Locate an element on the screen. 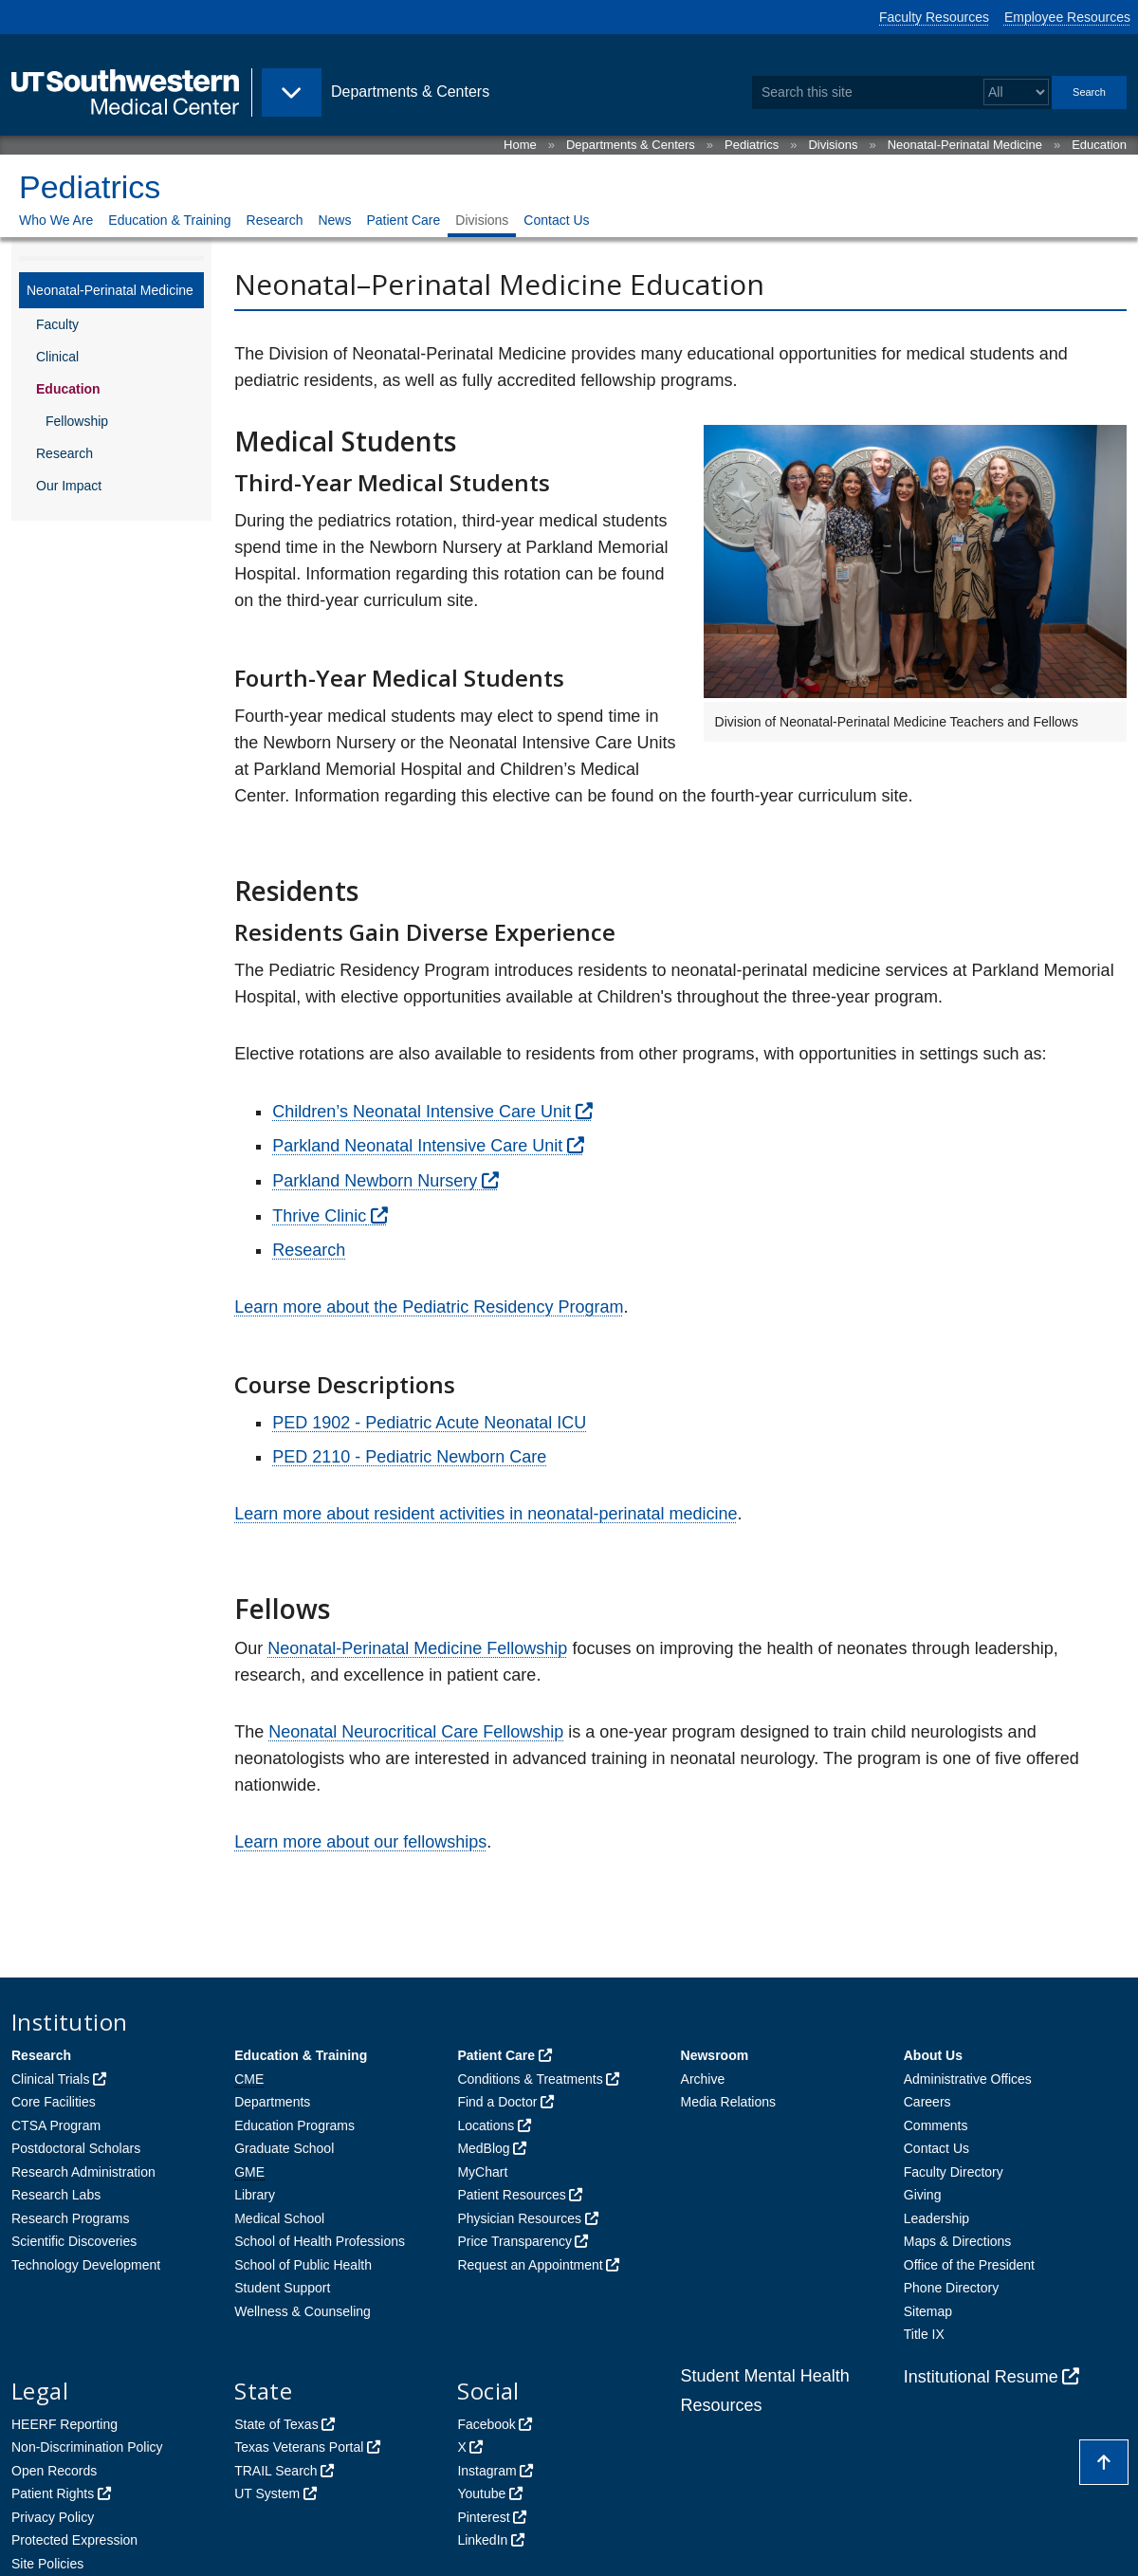  Comments is located at coordinates (936, 2125).